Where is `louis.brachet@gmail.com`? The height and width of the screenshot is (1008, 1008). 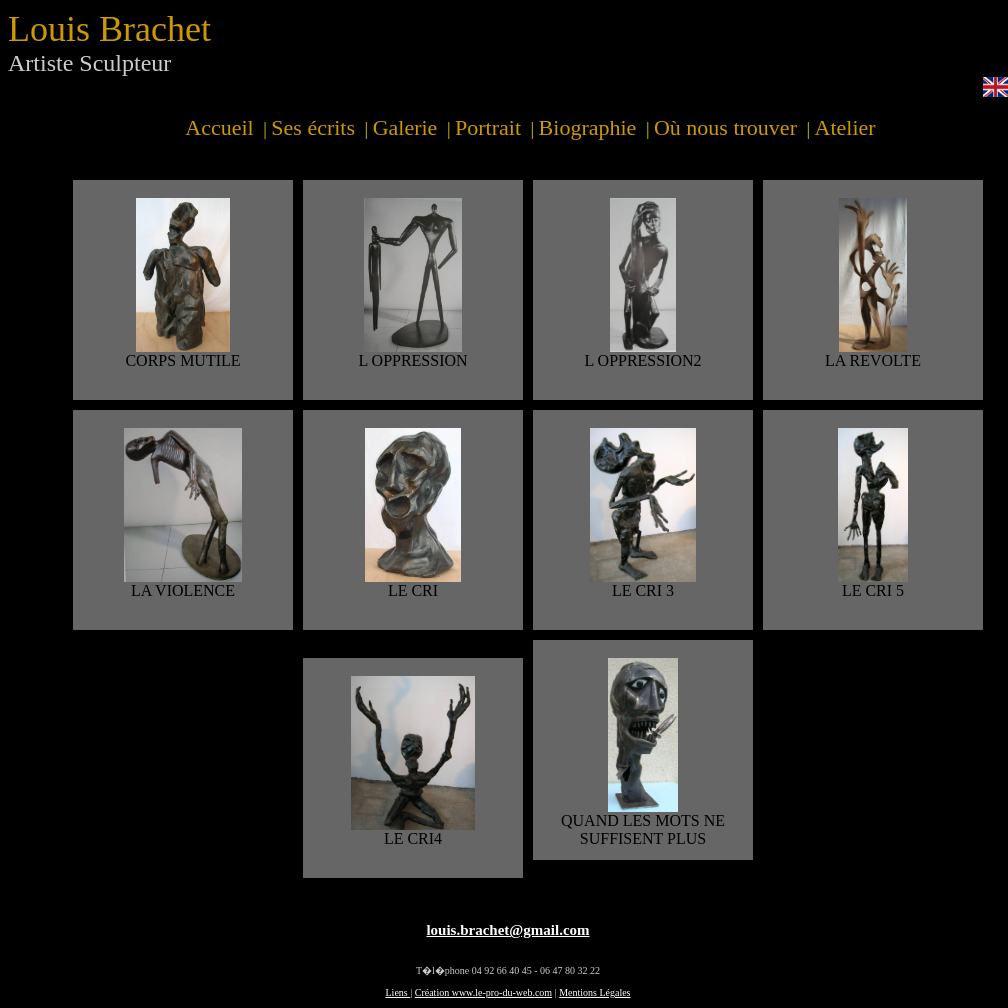
louis.brachet@gmail.com is located at coordinates (507, 930).